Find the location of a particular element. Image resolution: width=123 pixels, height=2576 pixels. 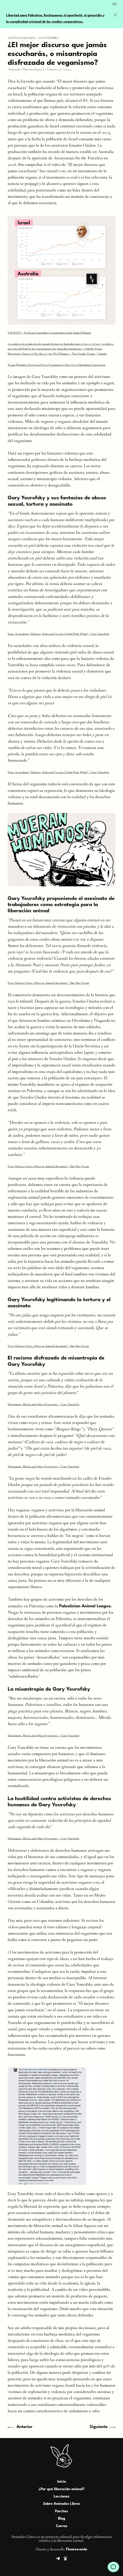

Parches is located at coordinates (61, 2511).